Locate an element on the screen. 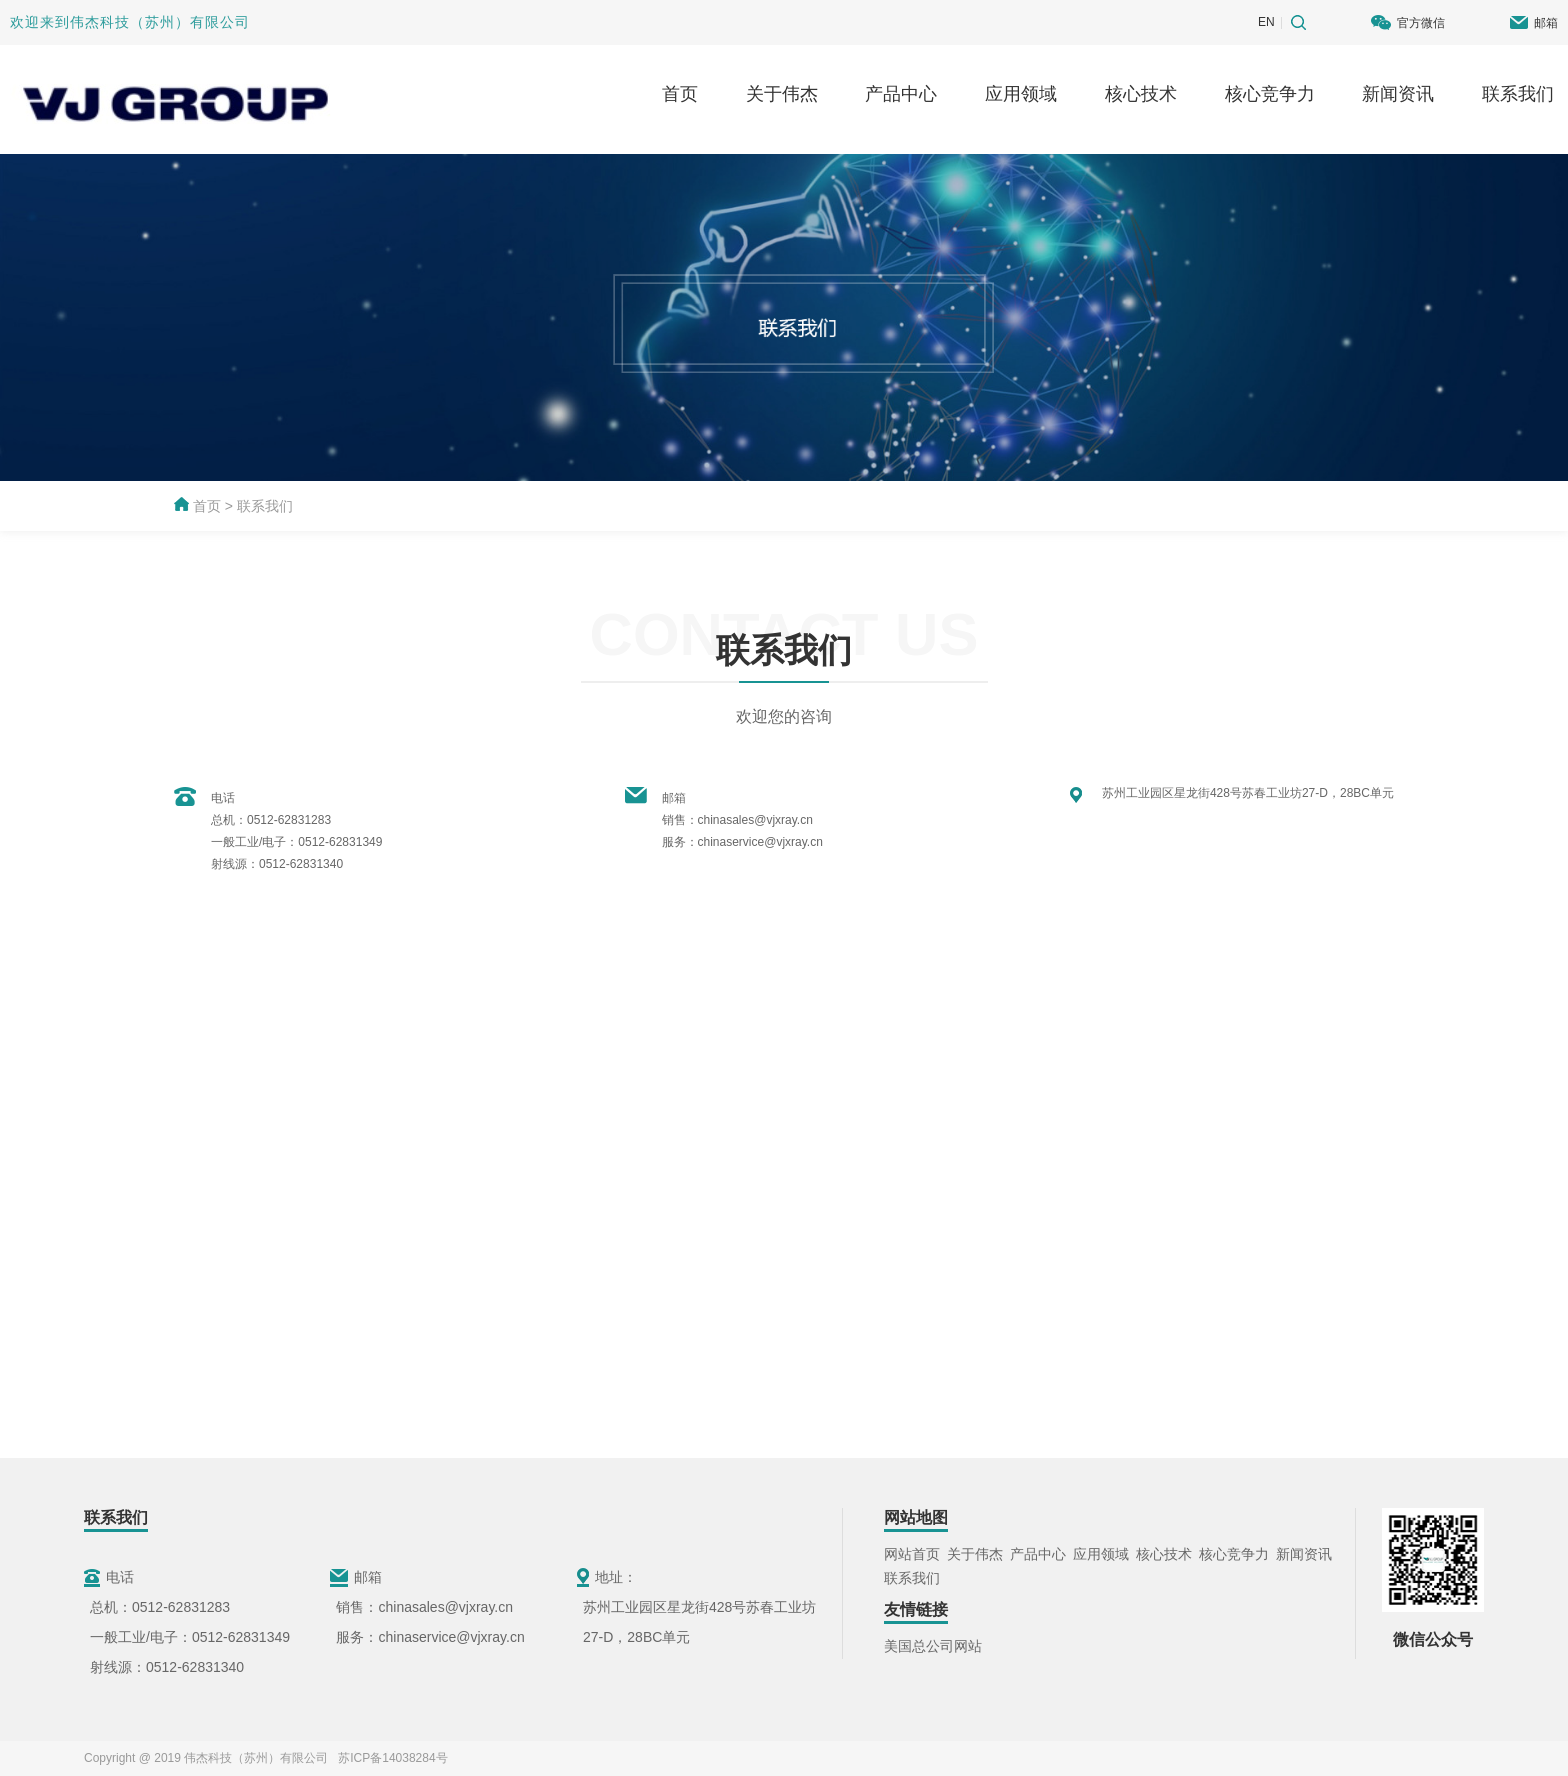 Image resolution: width=1568 pixels, height=1776 pixels. 苏ICP备14038284号 is located at coordinates (390, 1758).